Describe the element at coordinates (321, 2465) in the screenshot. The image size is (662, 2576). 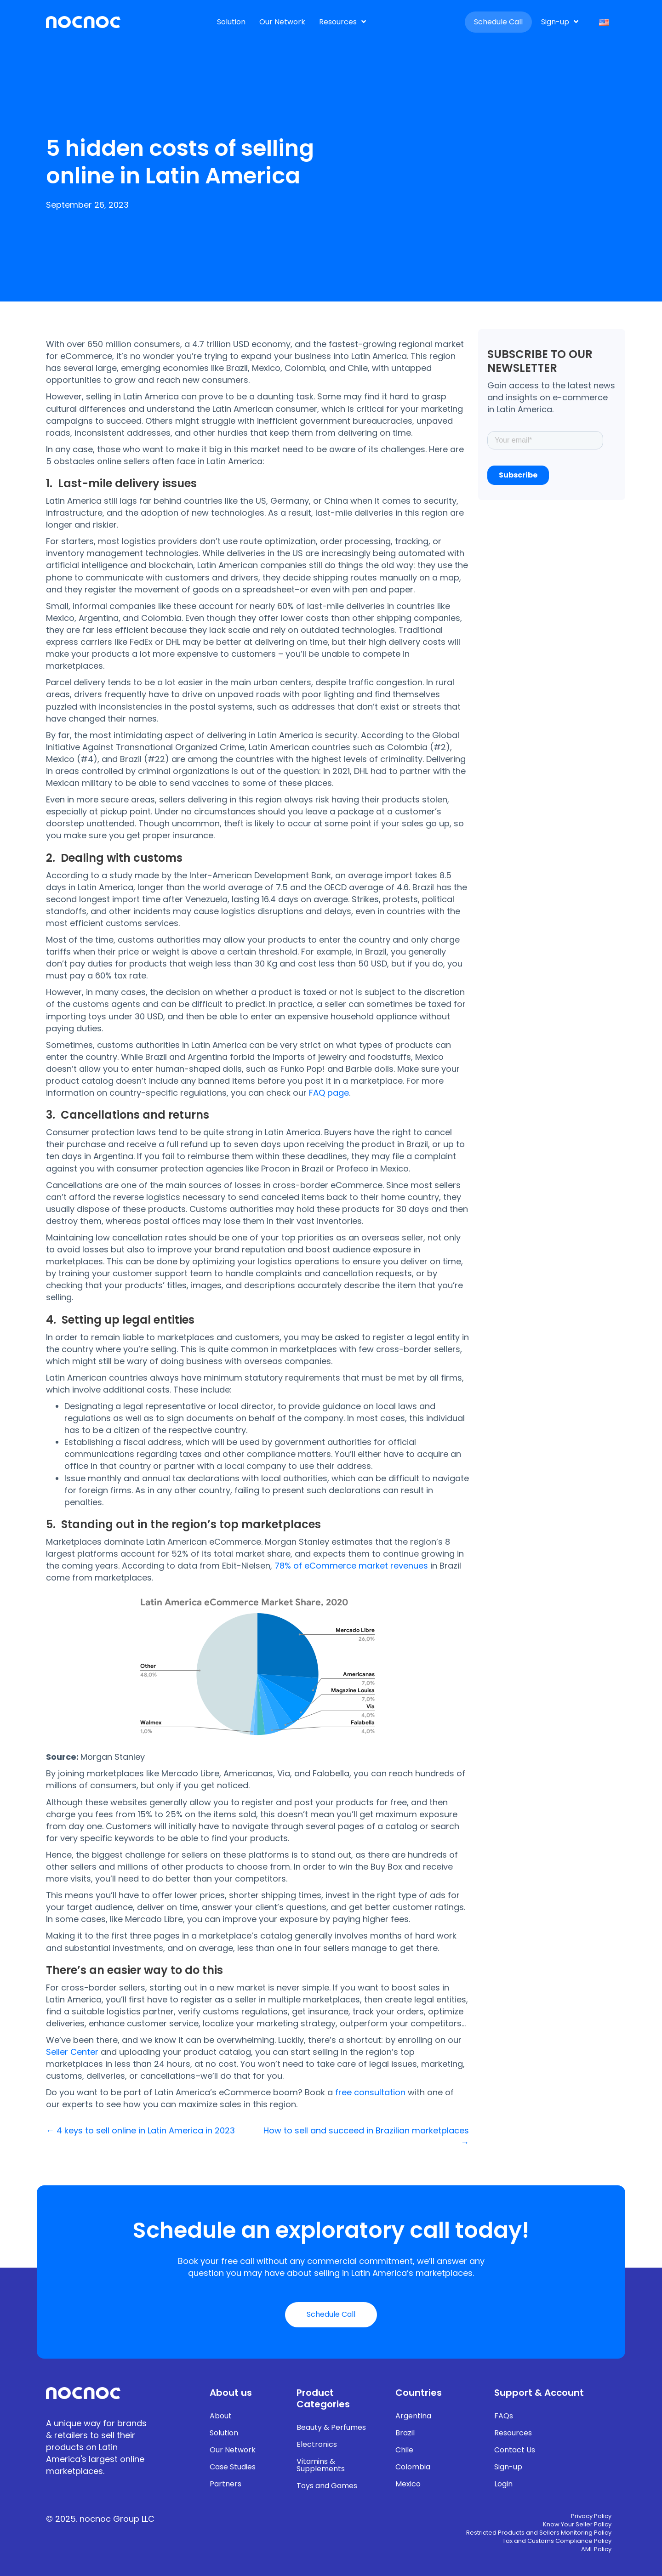
I see `Vitamins & Supplements` at that location.